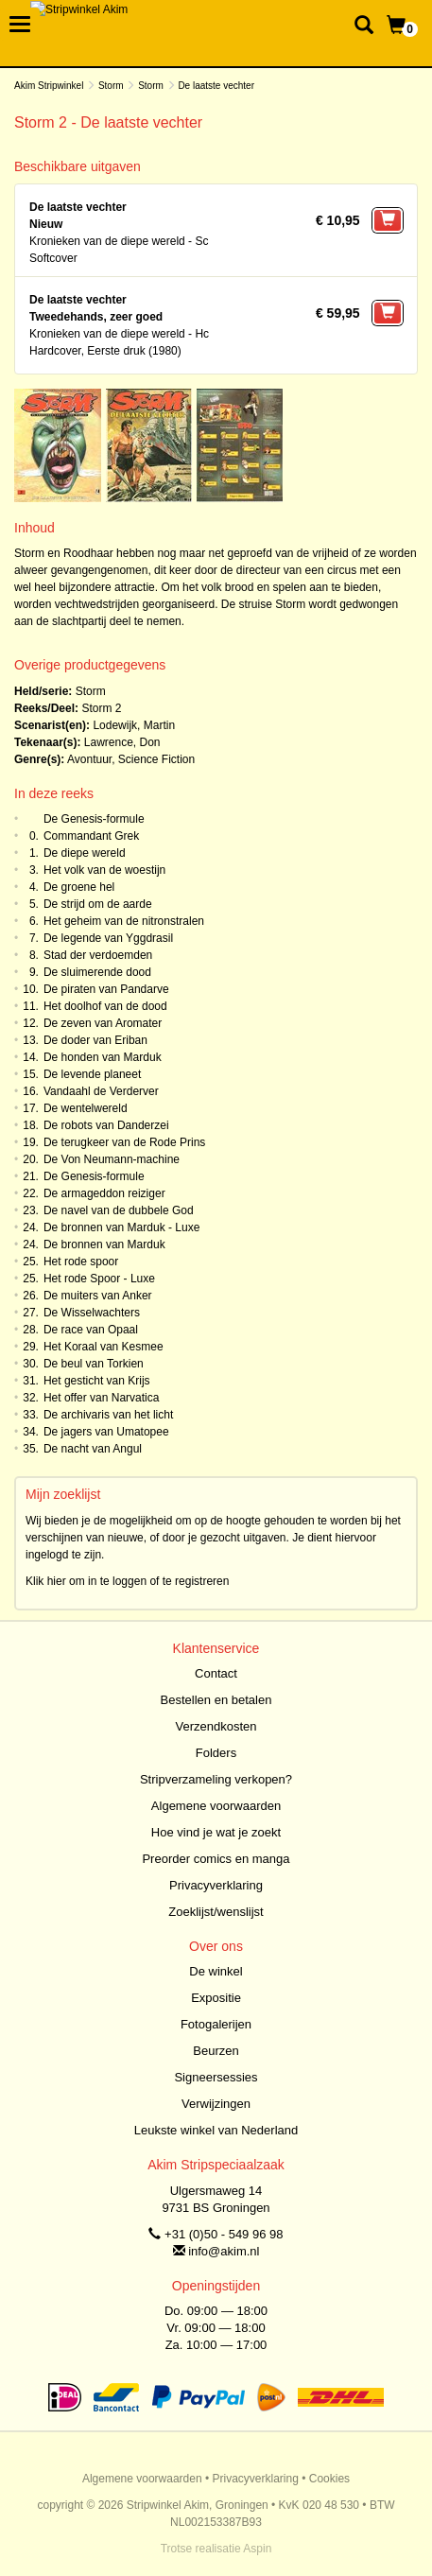  I want to click on Commandant Grek, so click(91, 836).